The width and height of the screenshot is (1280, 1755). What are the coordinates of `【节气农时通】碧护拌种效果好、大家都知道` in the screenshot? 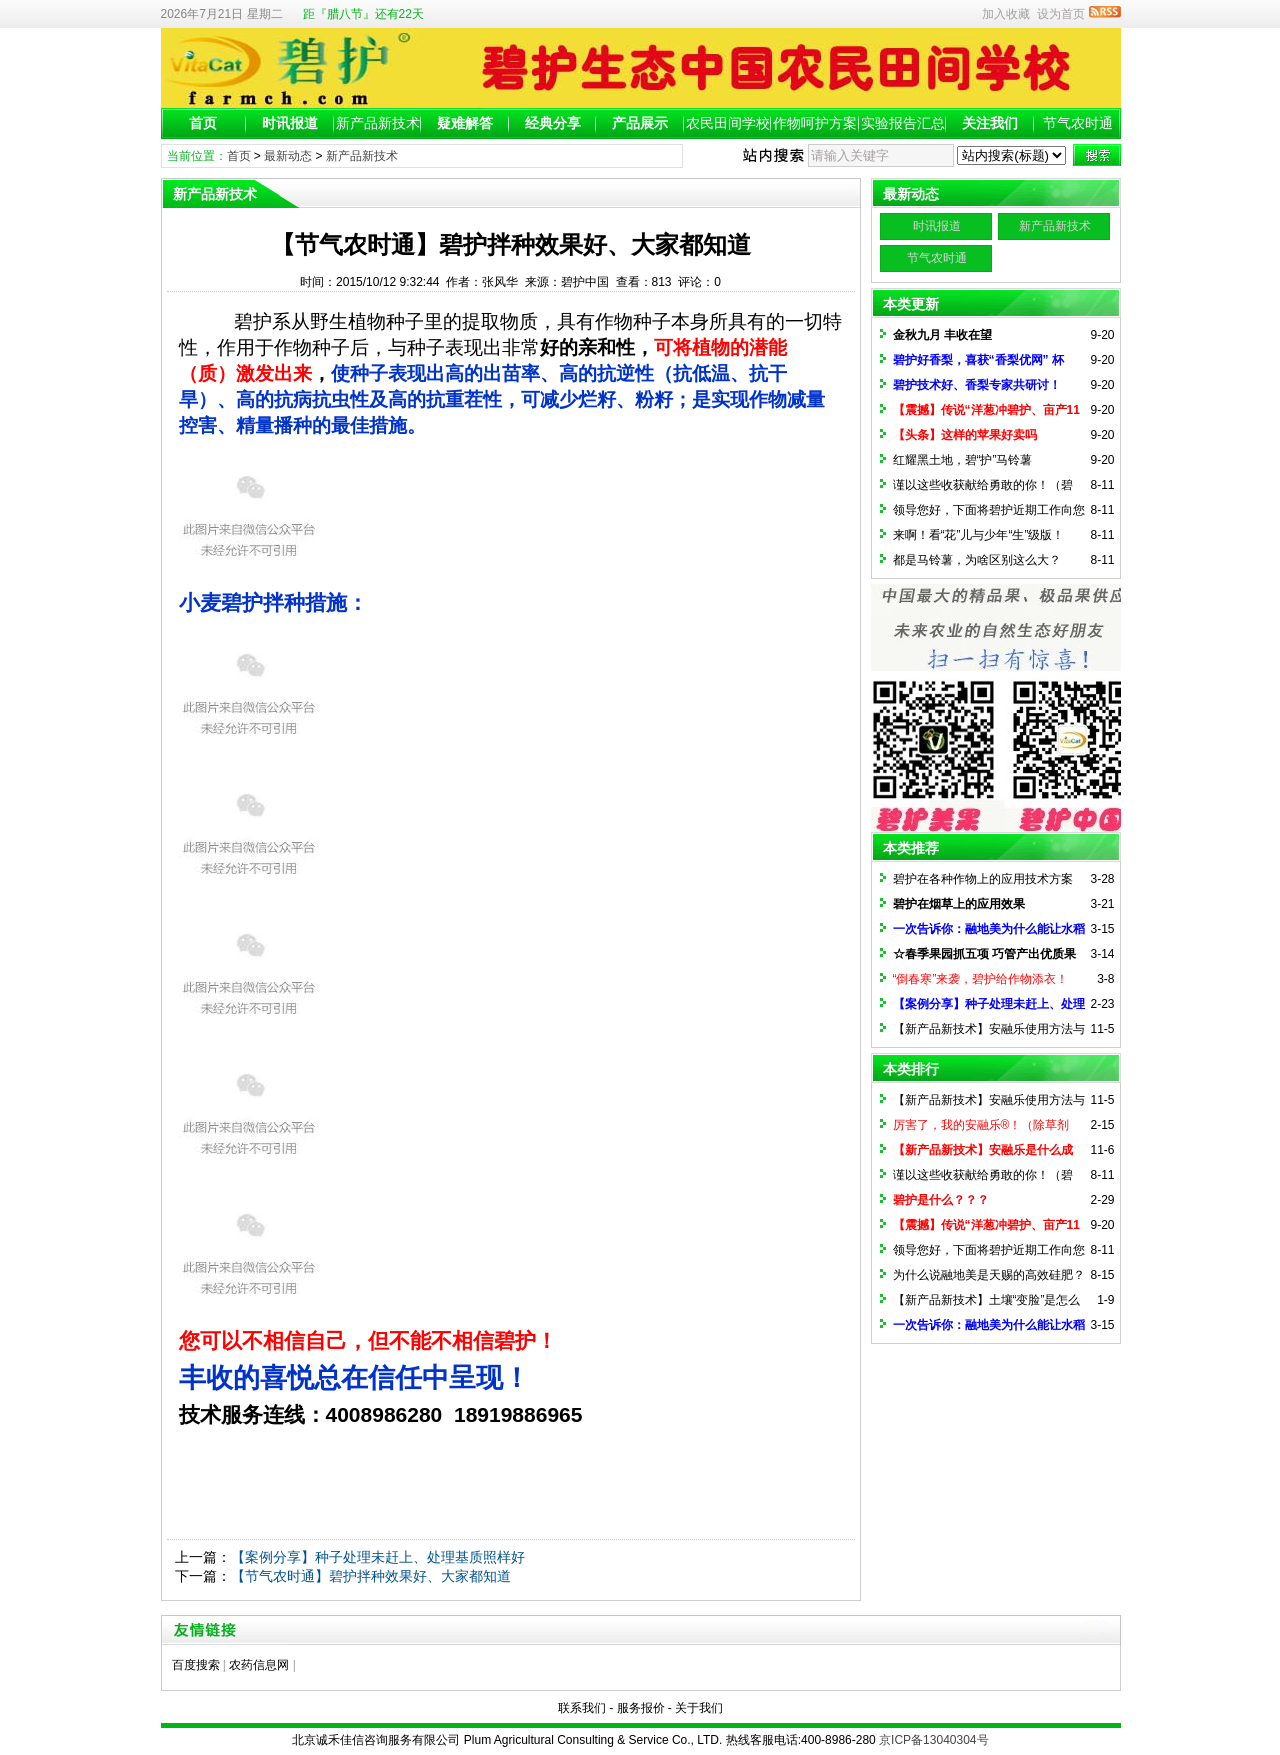 It's located at (371, 1576).